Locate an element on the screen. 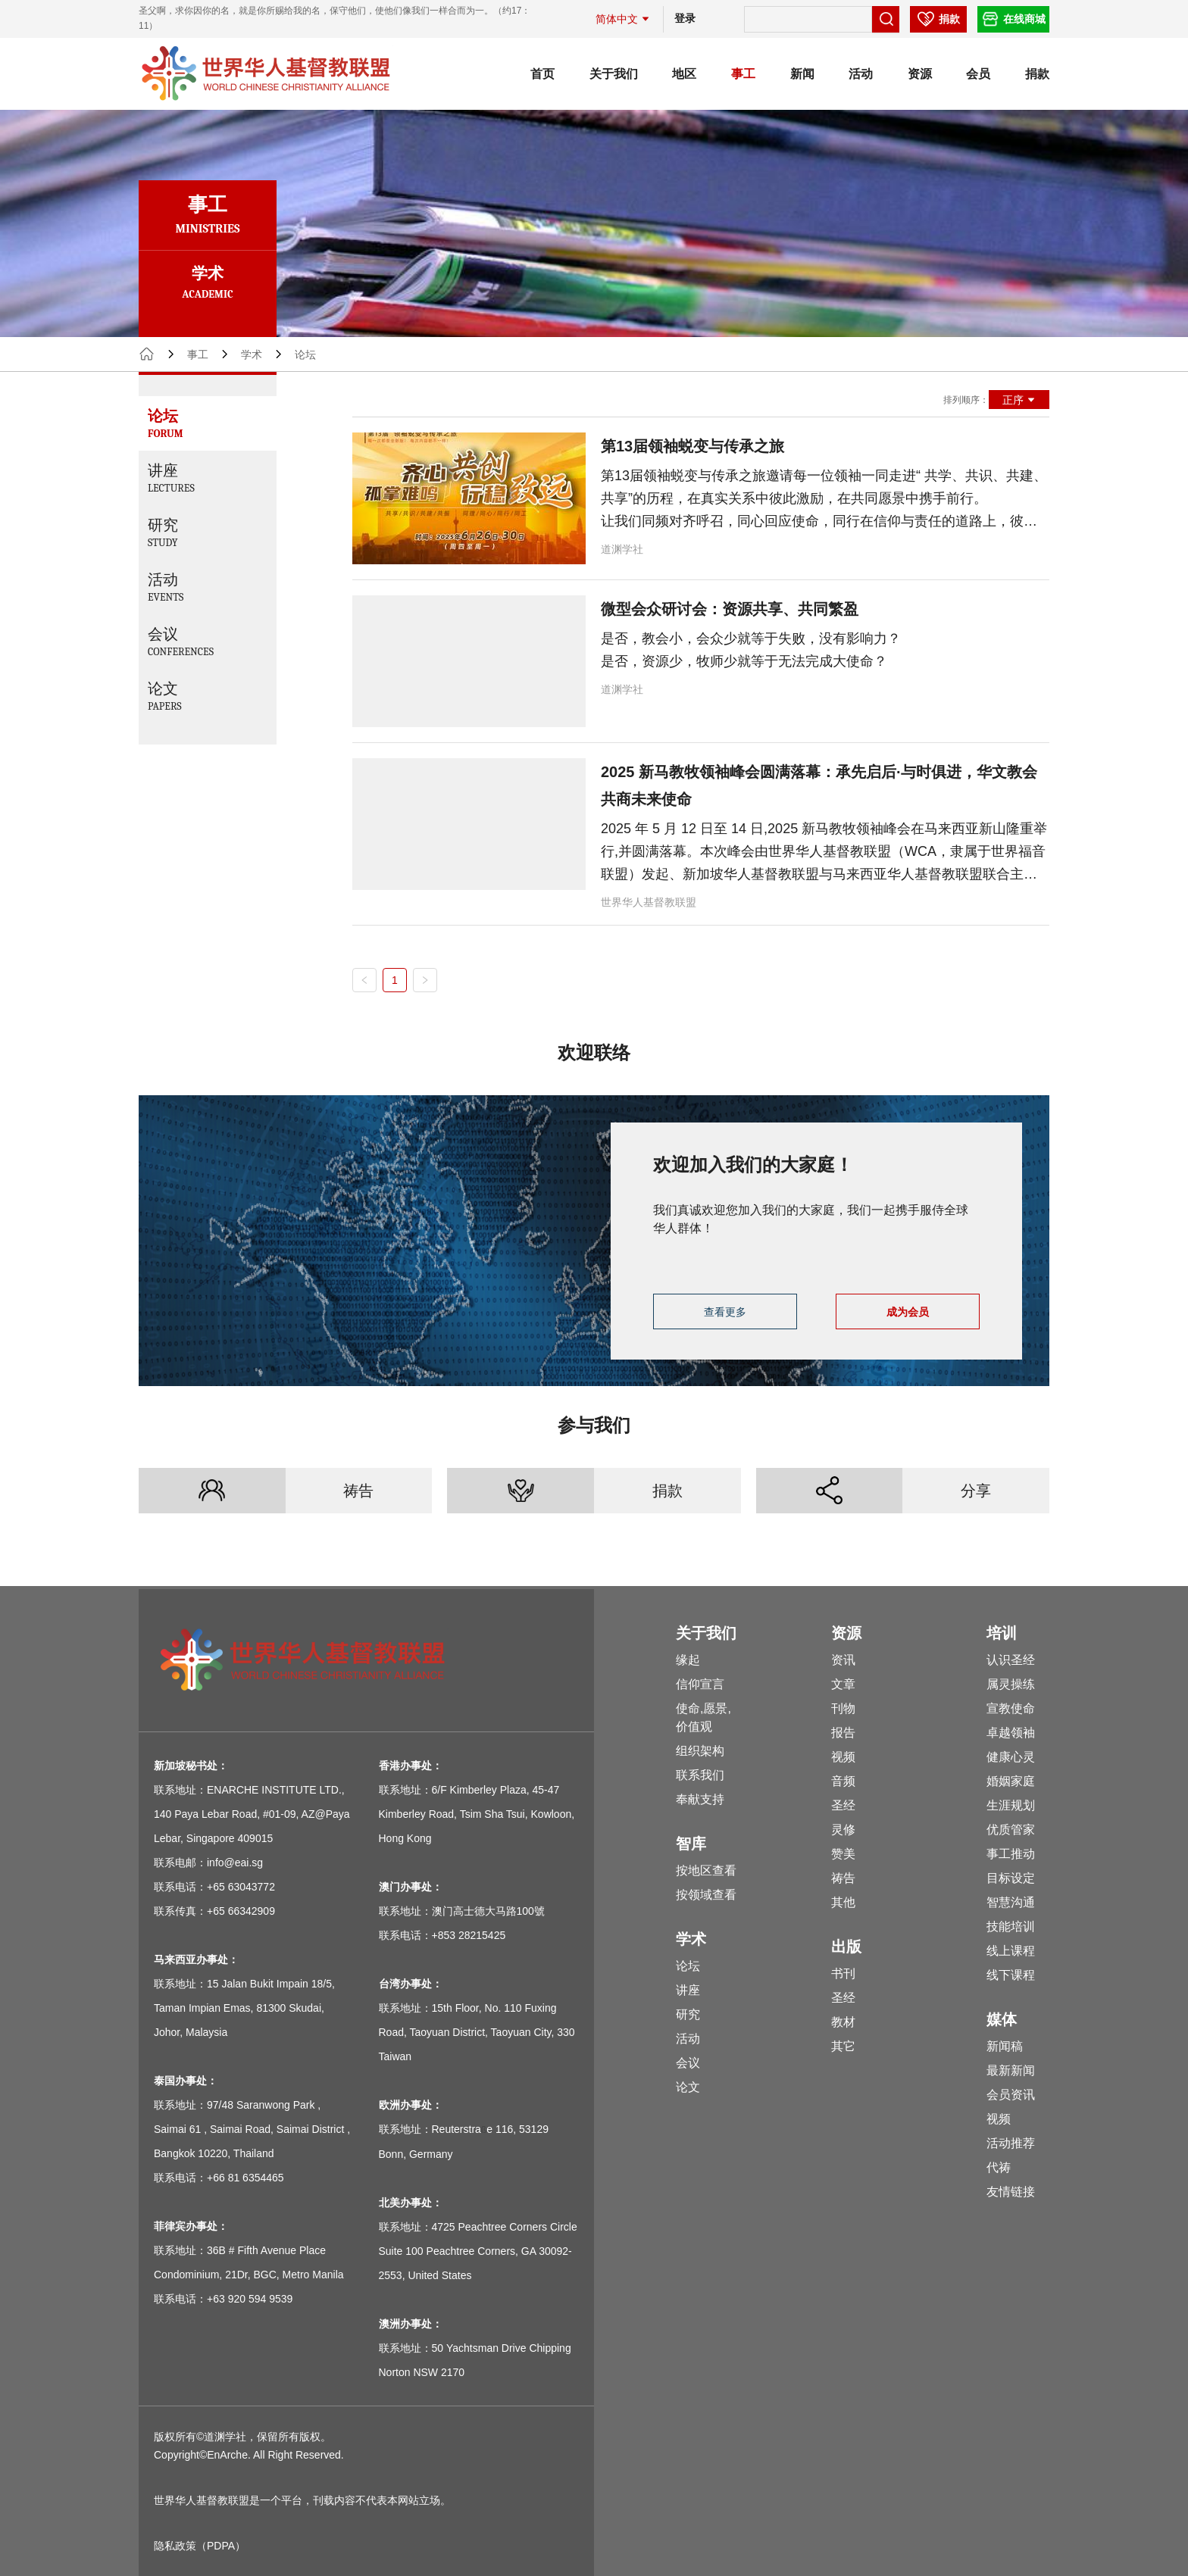  技能培训 is located at coordinates (1010, 1926).